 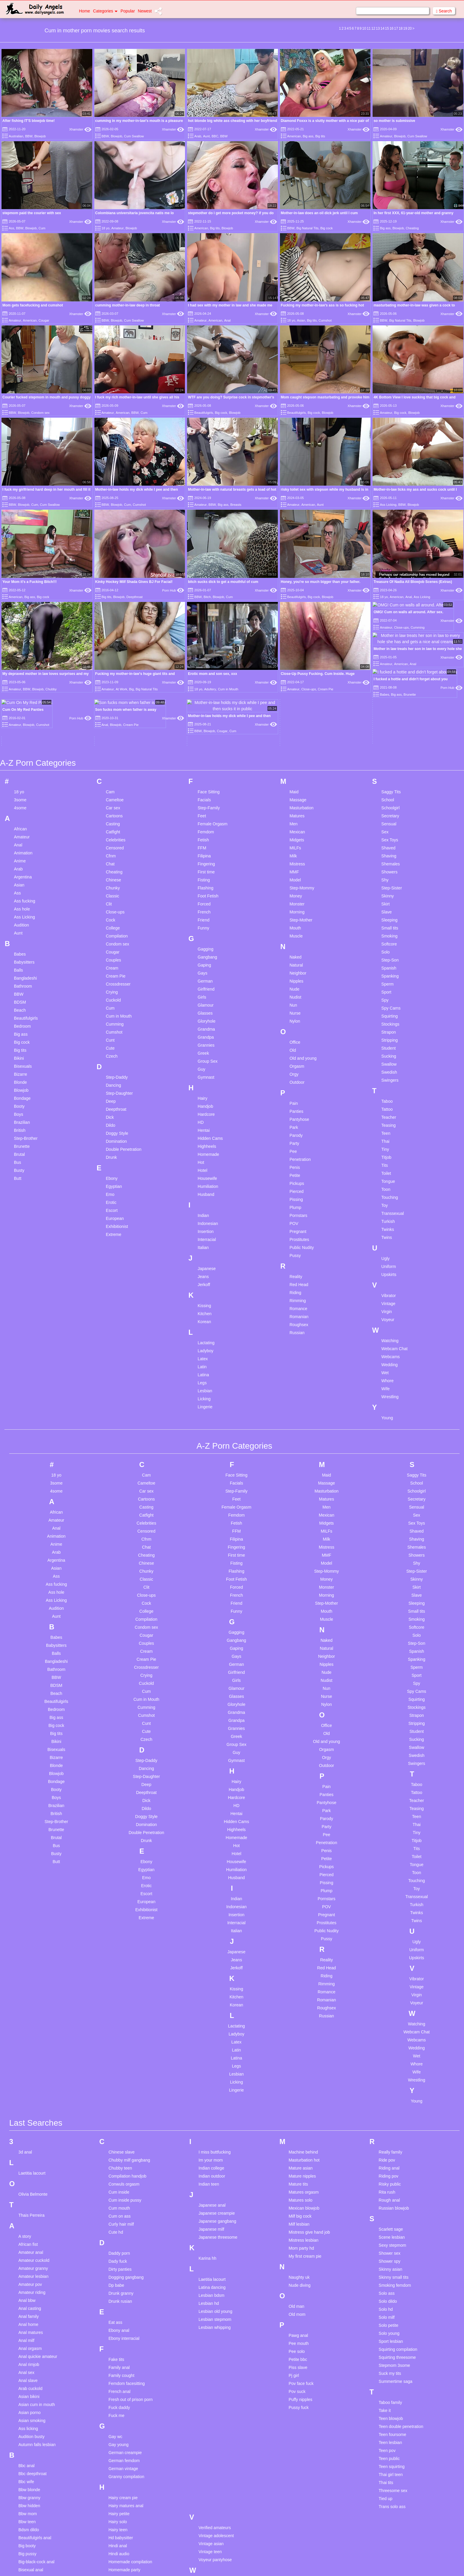 What do you see at coordinates (299, 2291) in the screenshot?
I see `Pussy fuck` at bounding box center [299, 2291].